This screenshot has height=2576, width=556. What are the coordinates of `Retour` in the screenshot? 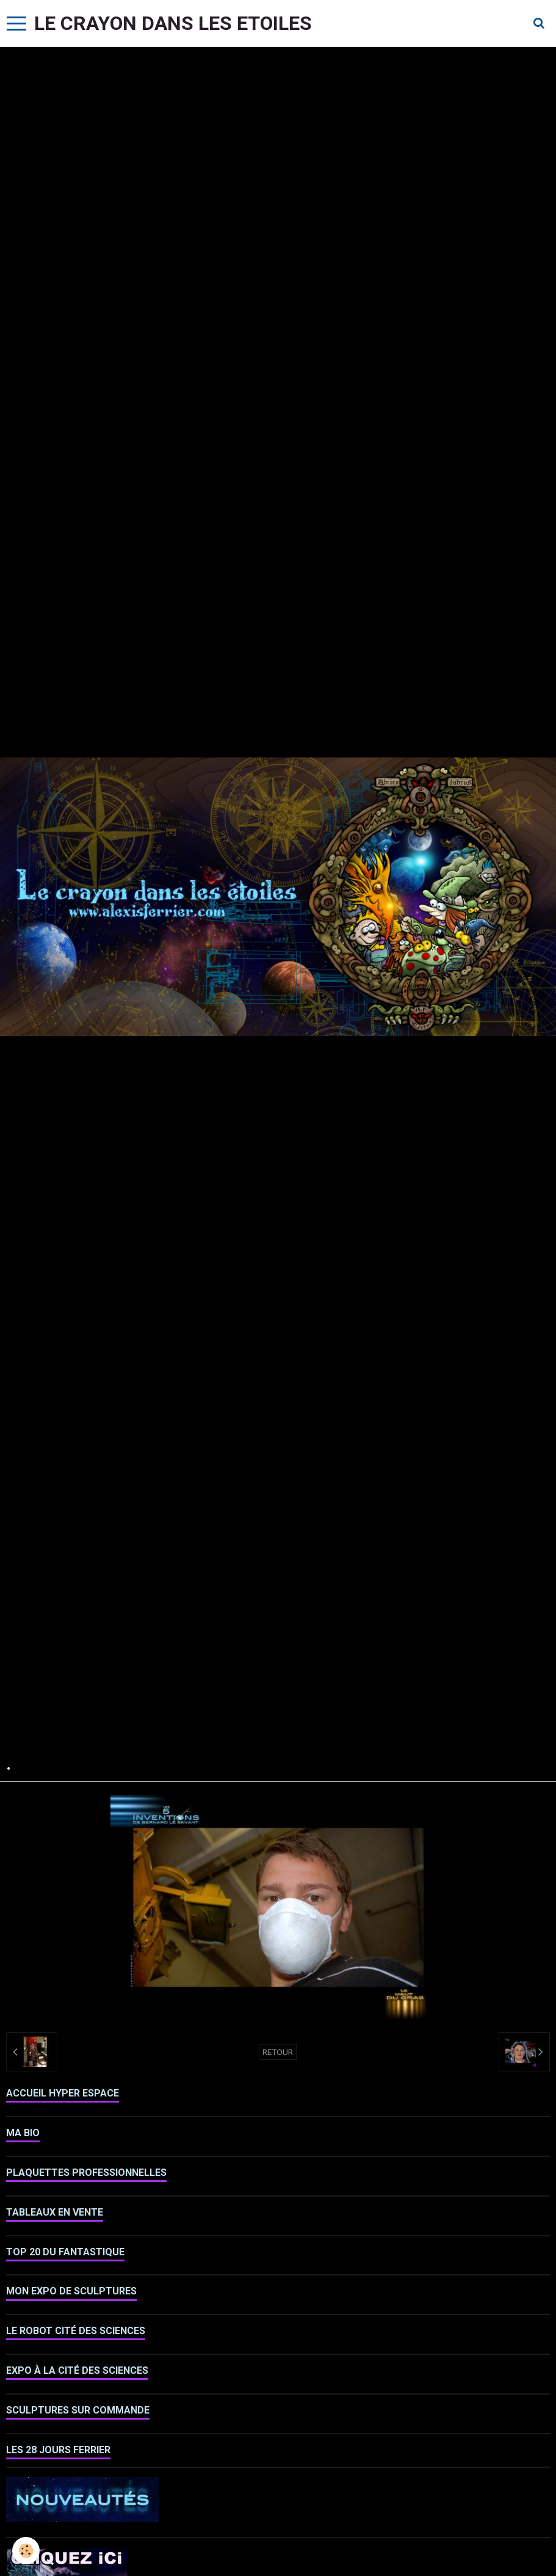 It's located at (277, 2052).